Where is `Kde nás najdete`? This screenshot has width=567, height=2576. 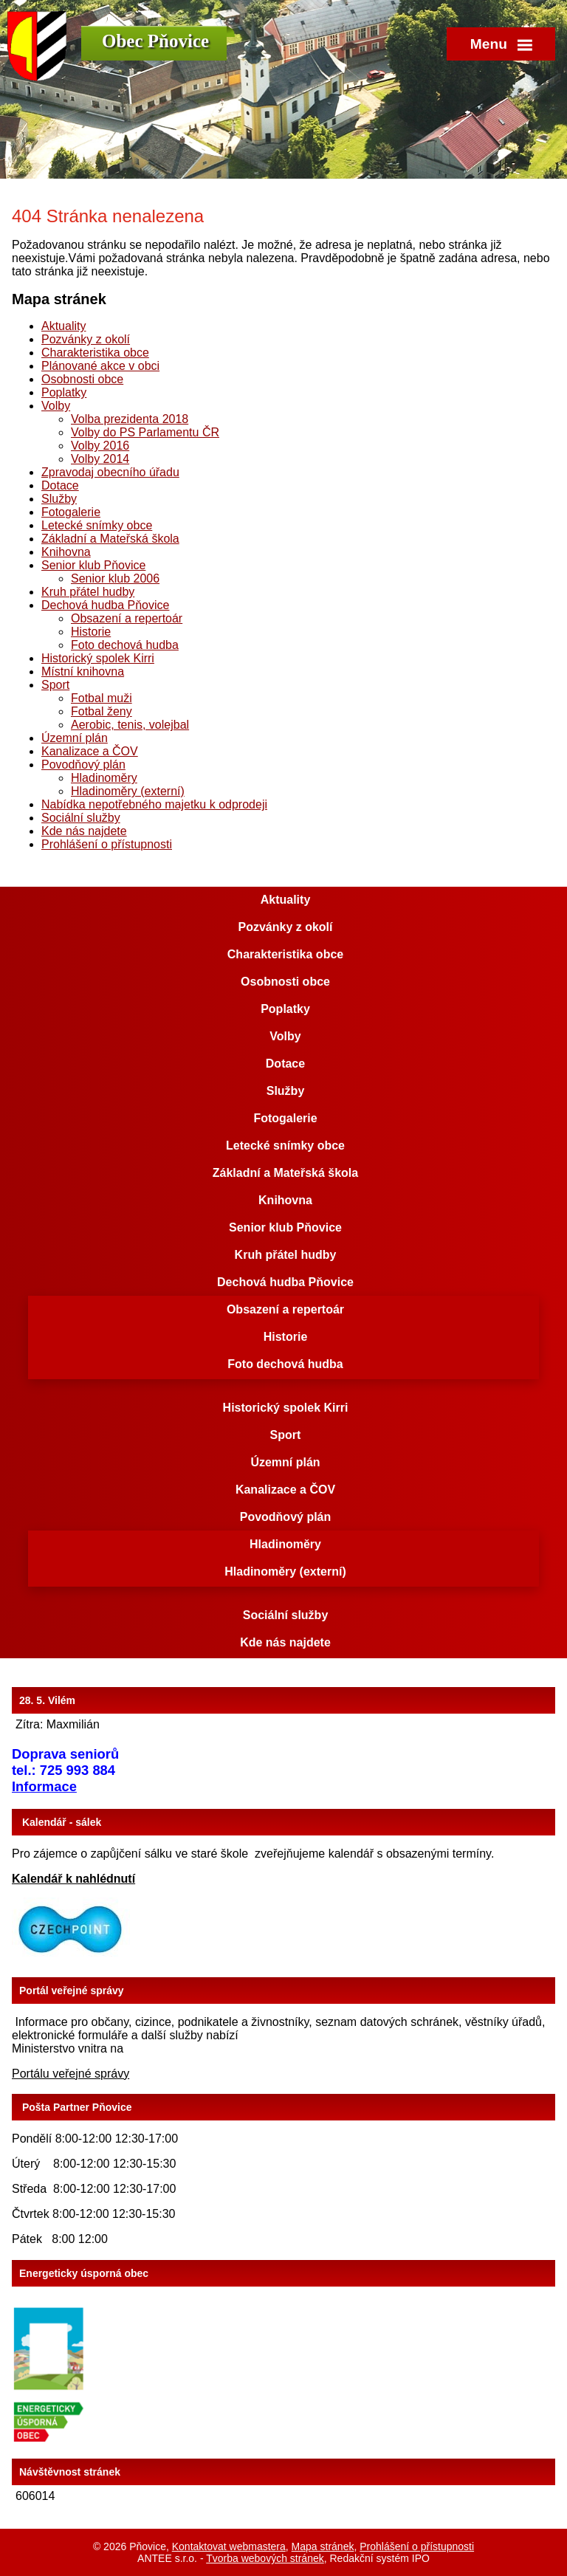 Kde nás najdete is located at coordinates (84, 831).